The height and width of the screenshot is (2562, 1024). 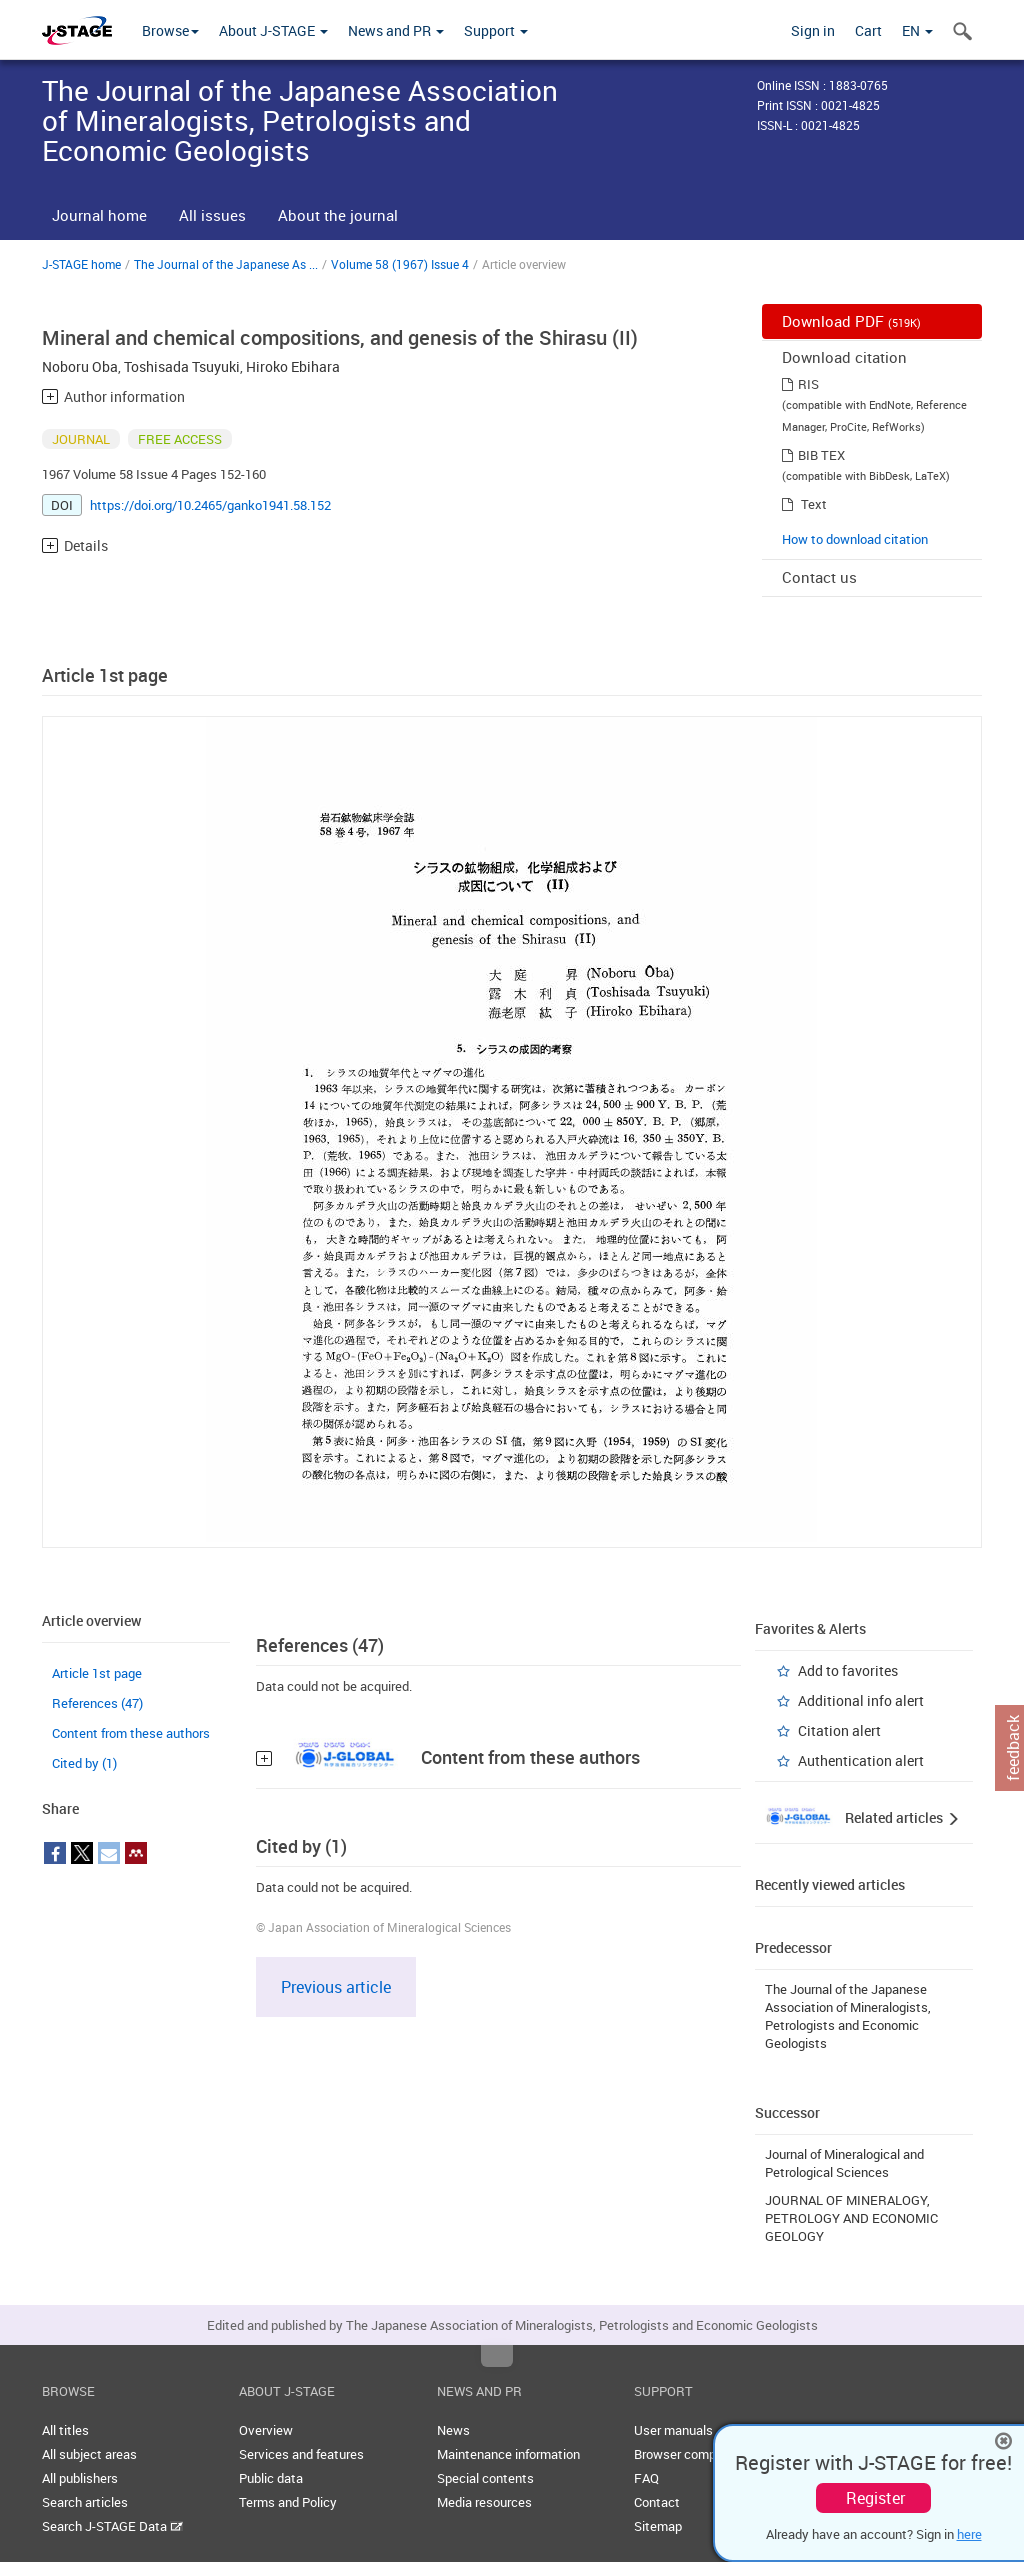 I want to click on News, so click(x=453, y=2430).